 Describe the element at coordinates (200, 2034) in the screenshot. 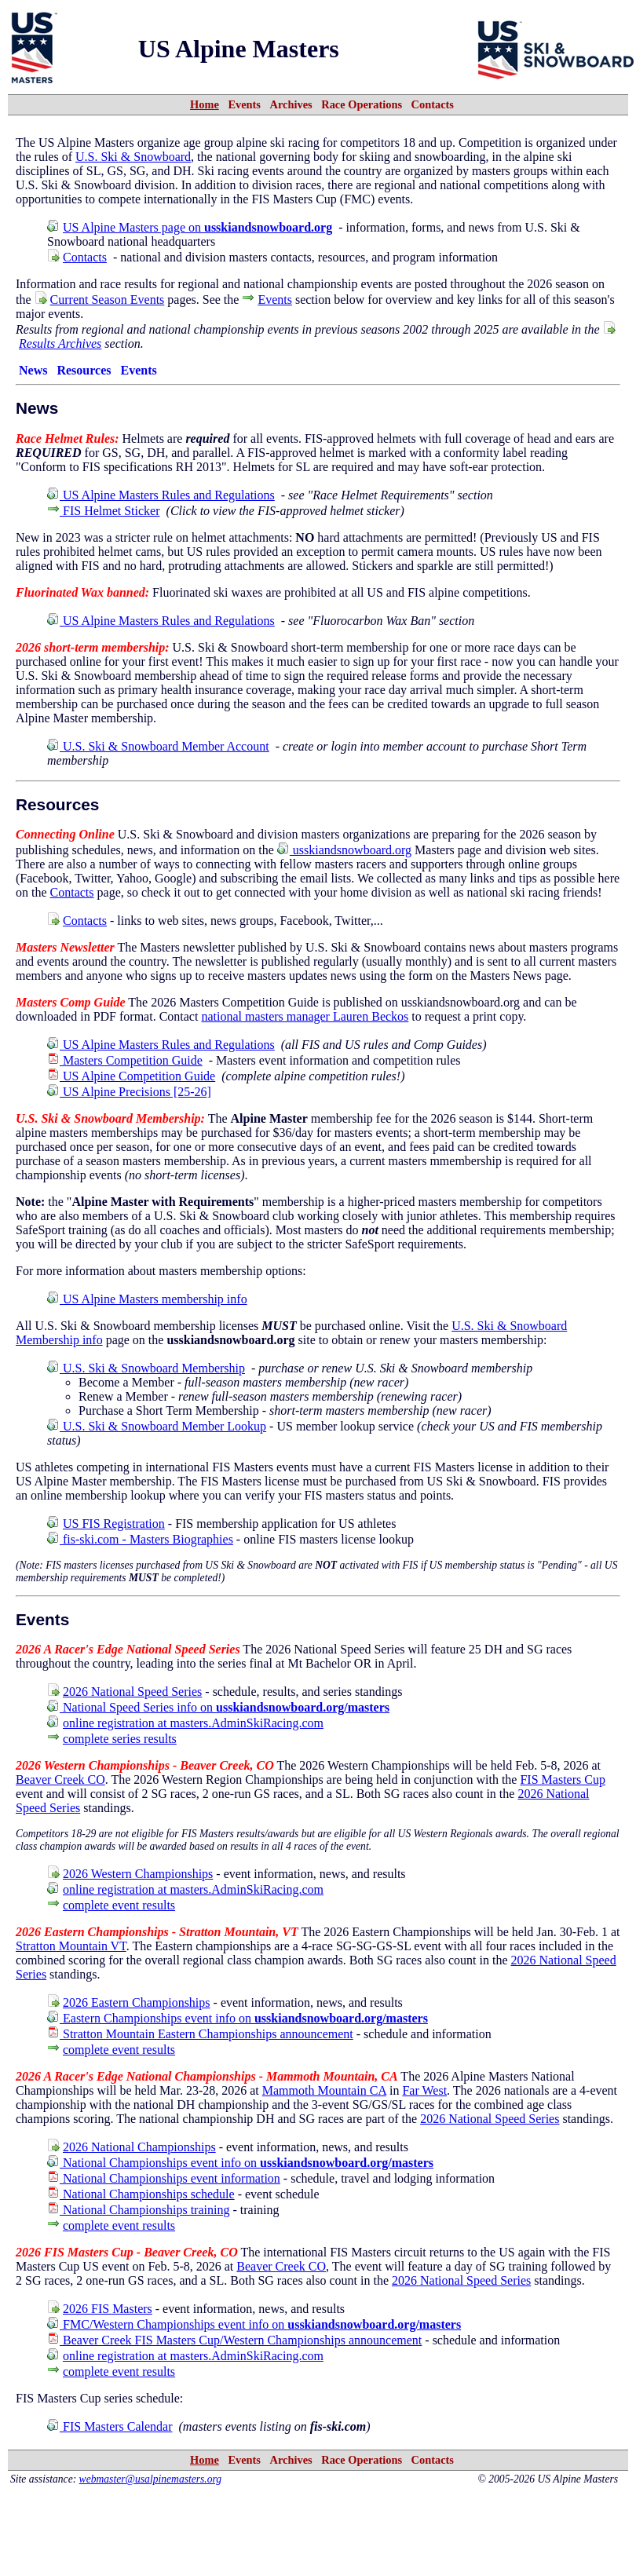

I see `Stratton Mountain Eastern Championships announcement` at that location.